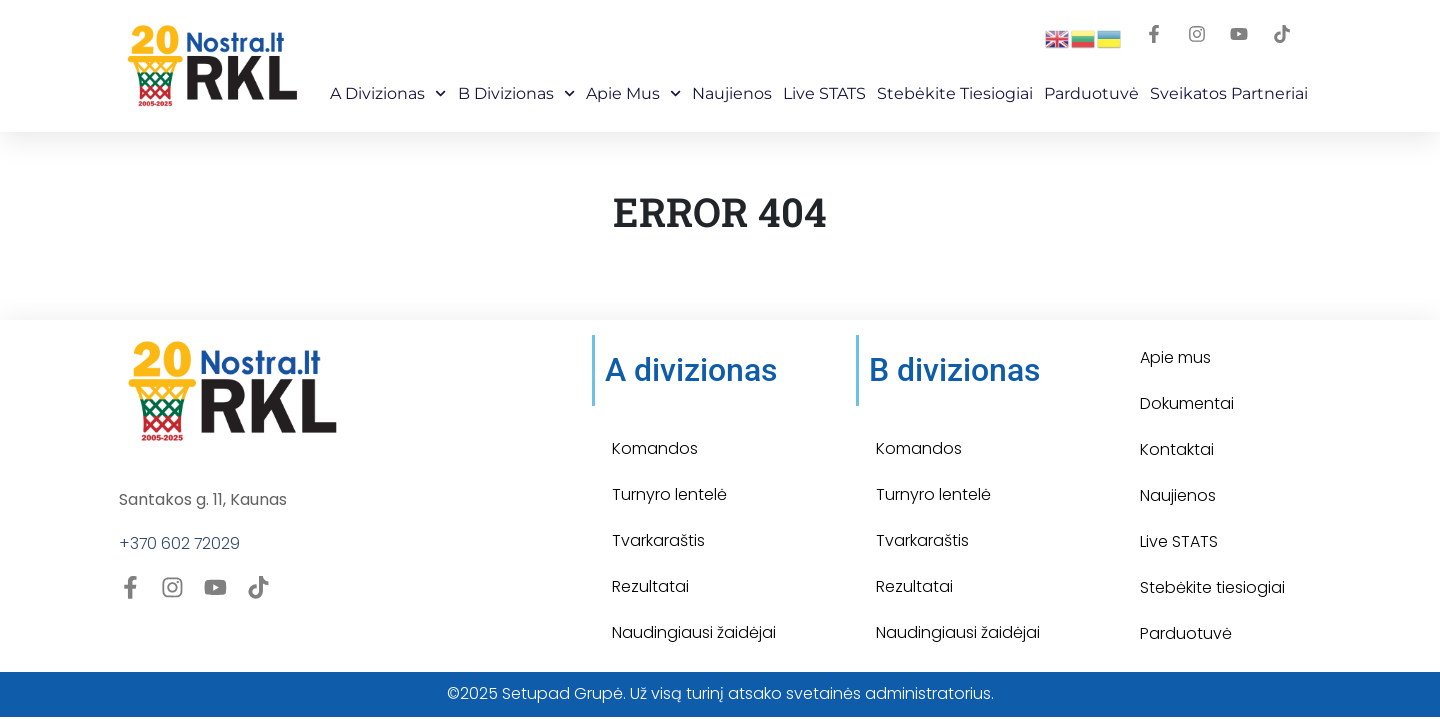  I want to click on Turnyro lentelė, so click(669, 494).